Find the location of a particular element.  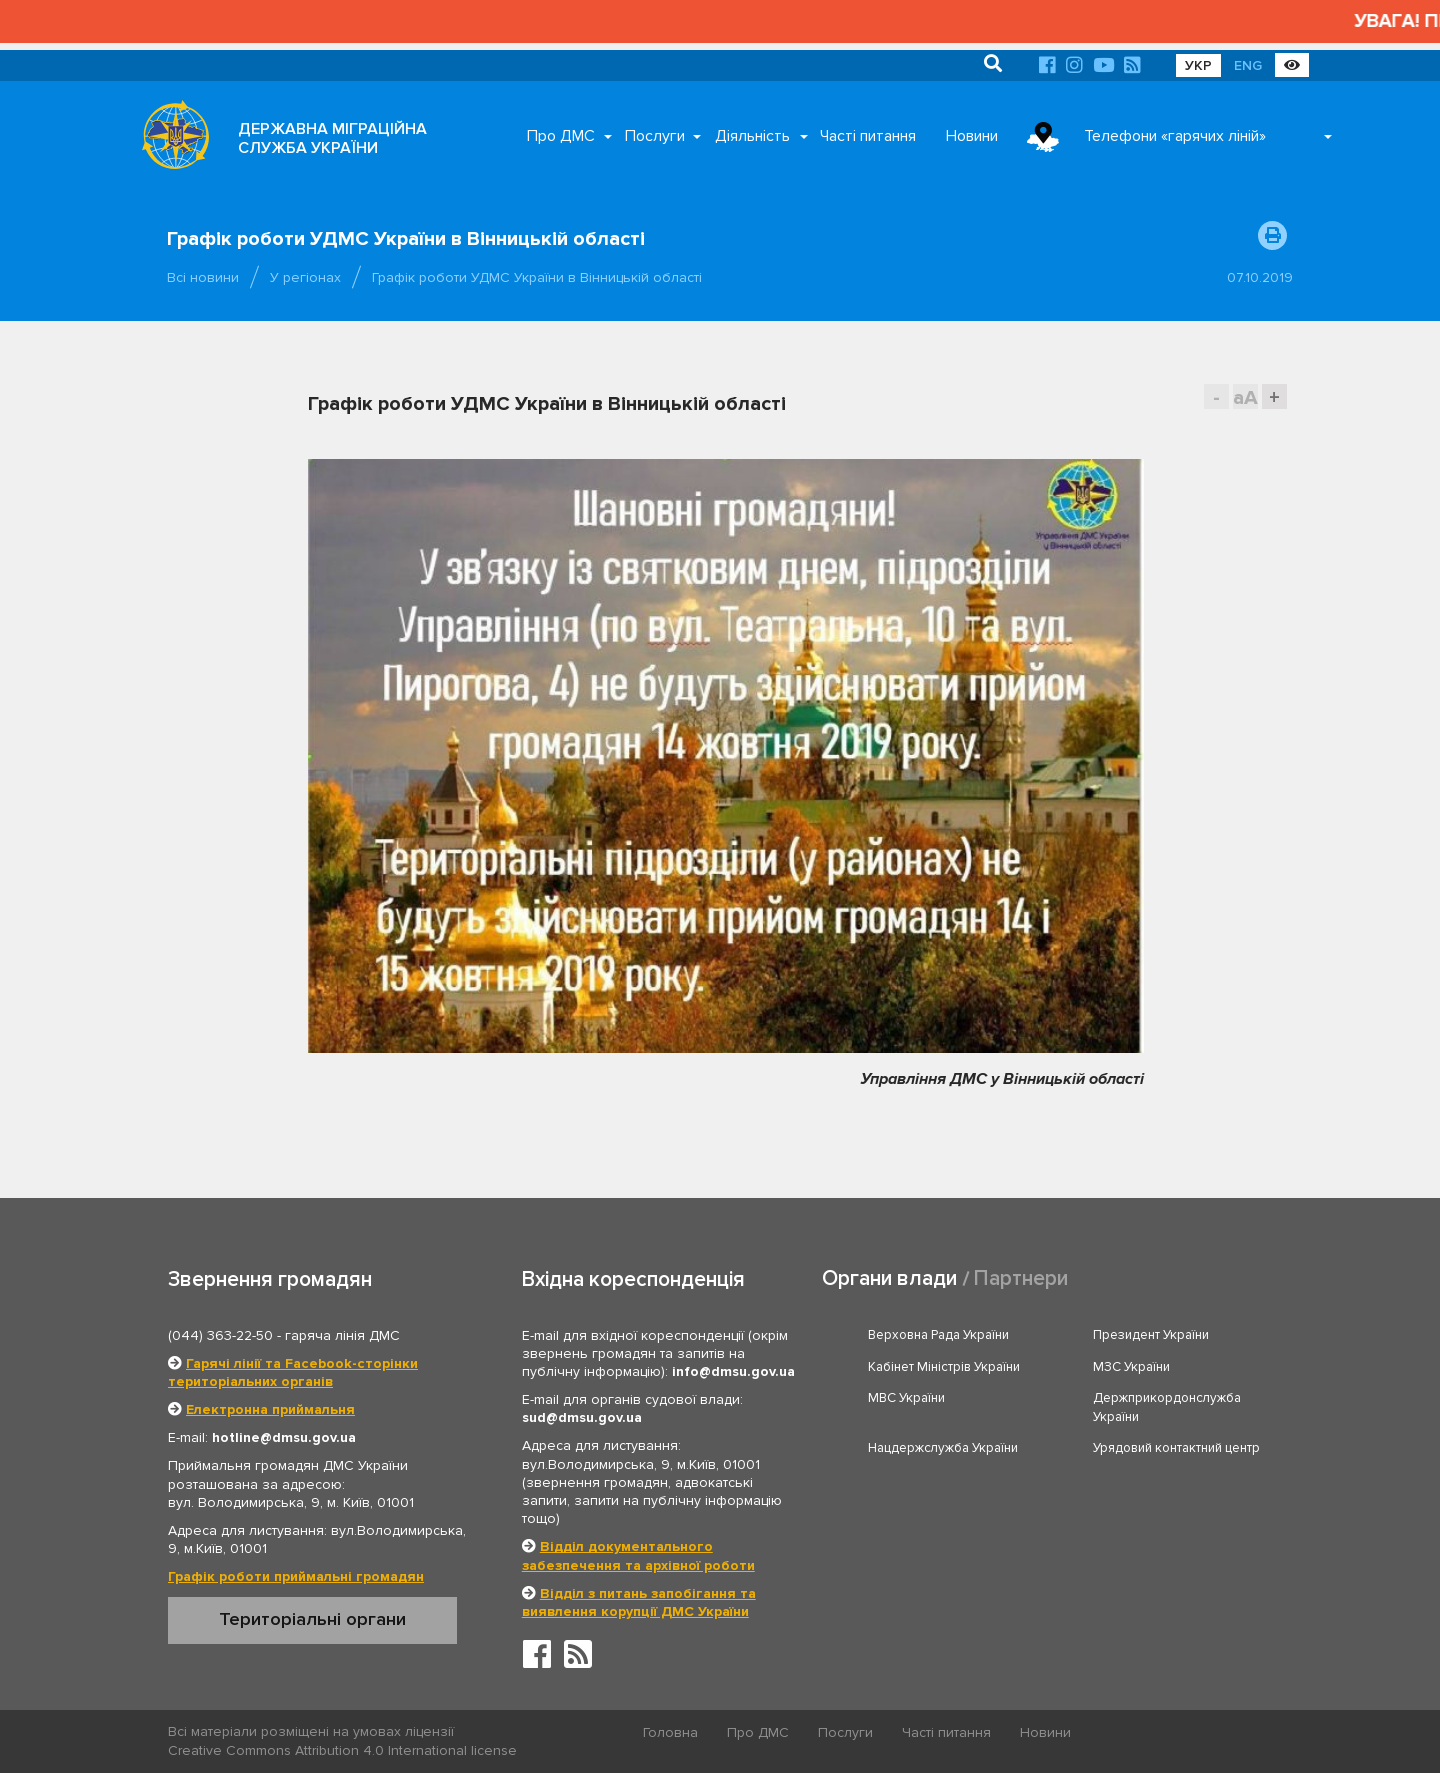

МВС України is located at coordinates (906, 1398).